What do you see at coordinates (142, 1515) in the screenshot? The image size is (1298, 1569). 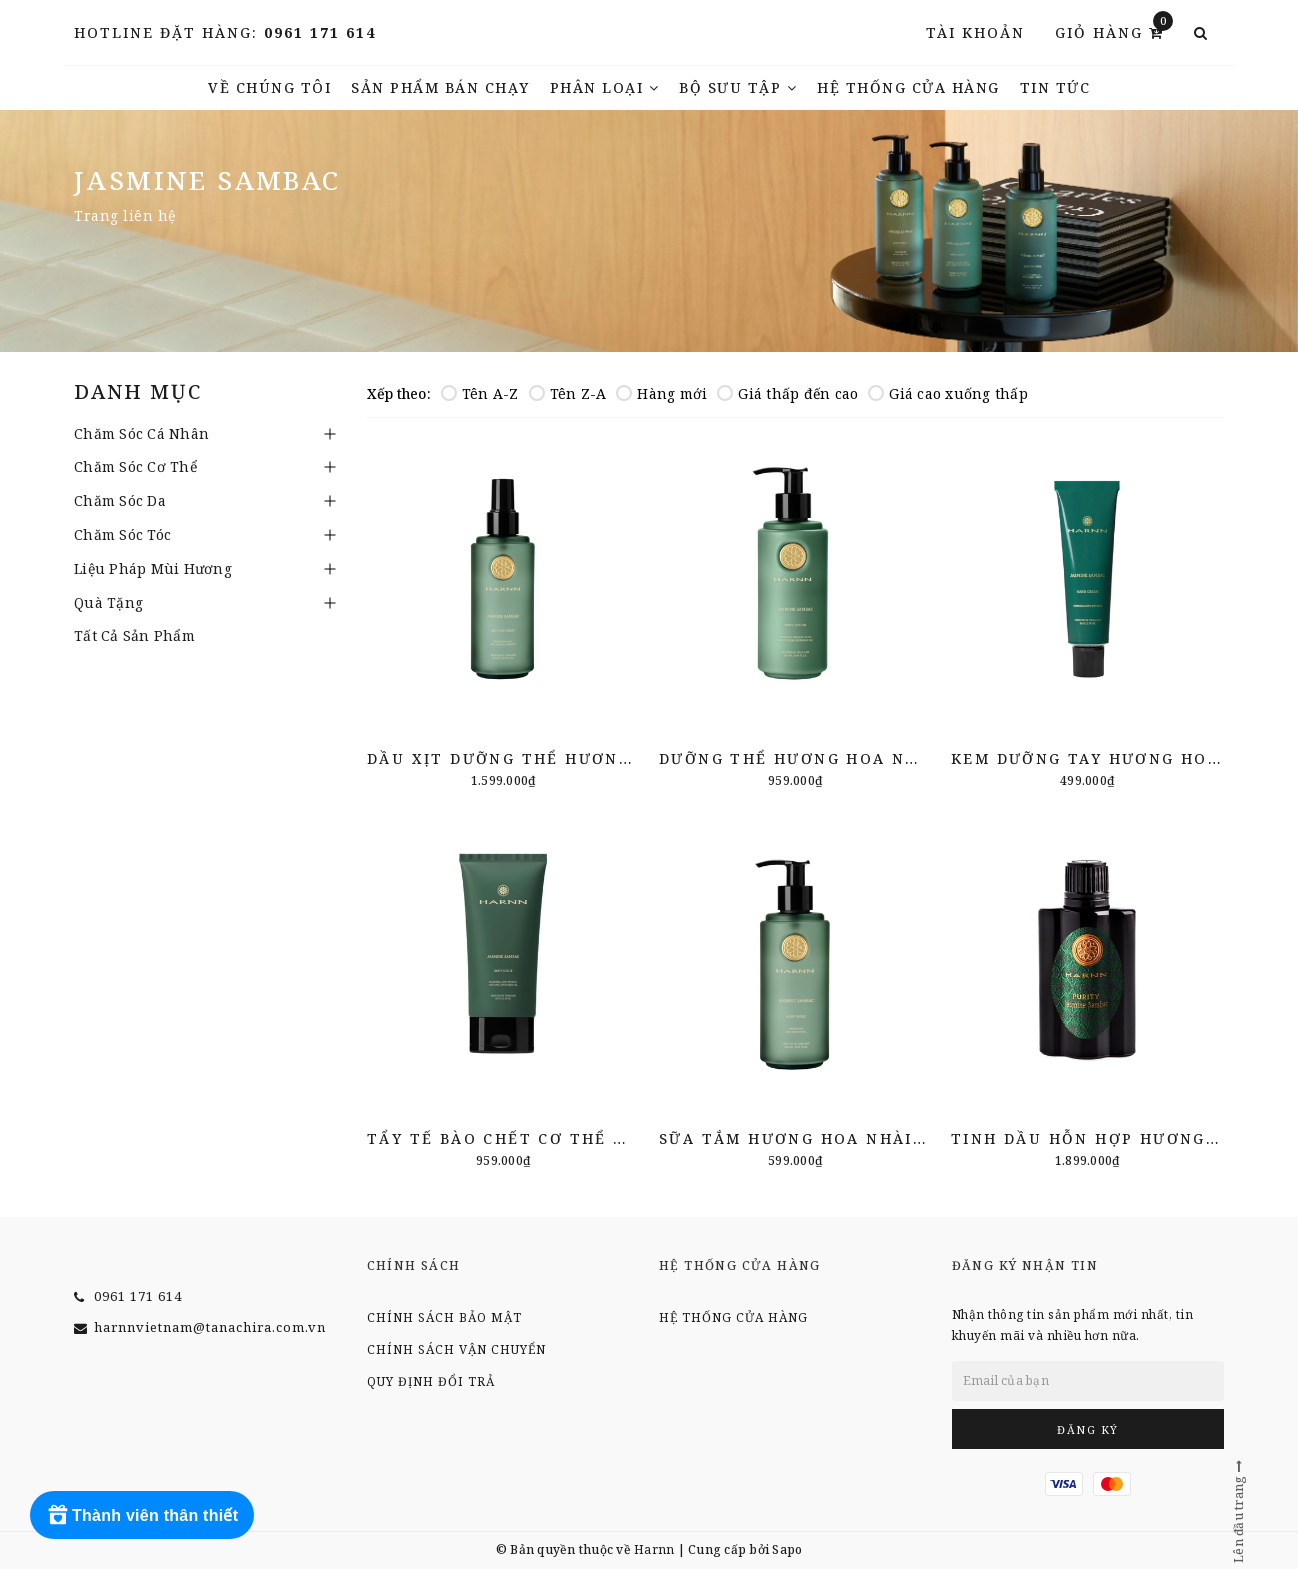 I see `[Rewards]` at bounding box center [142, 1515].